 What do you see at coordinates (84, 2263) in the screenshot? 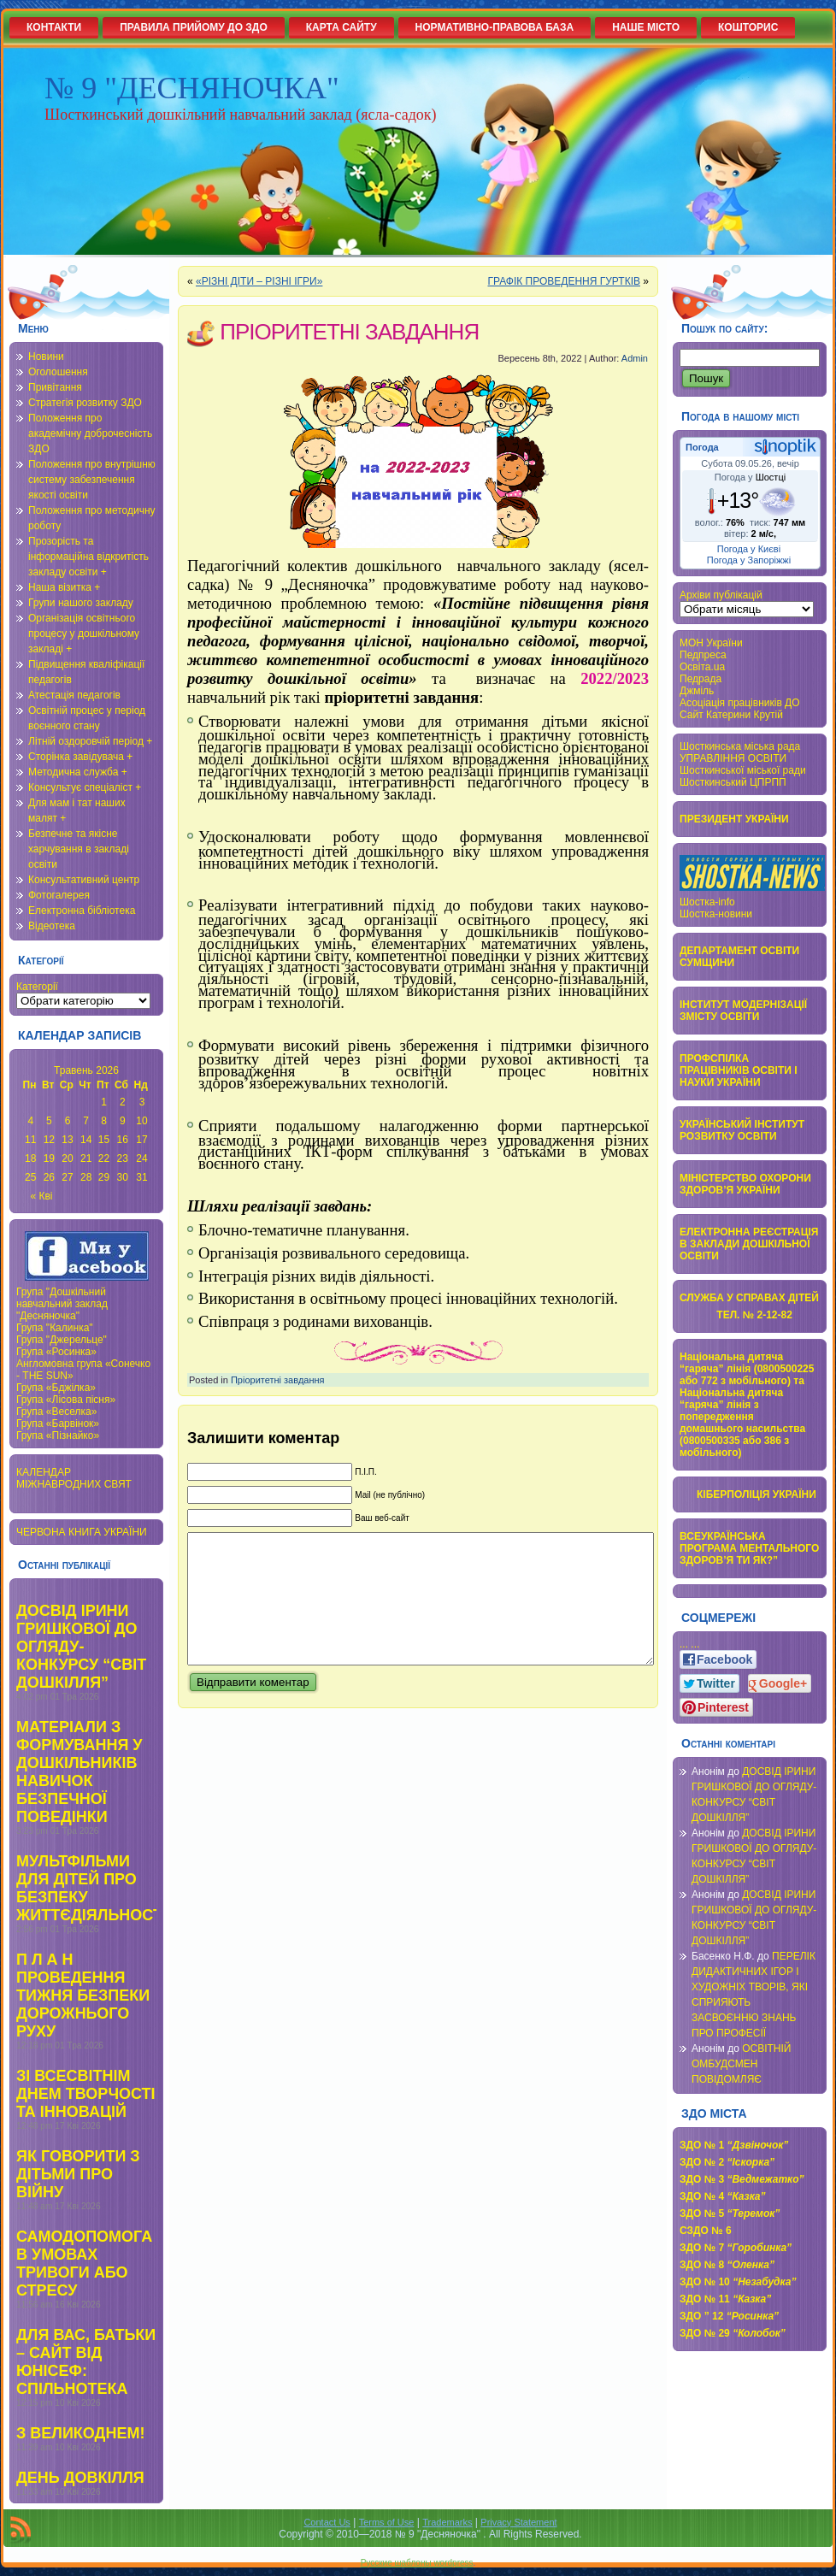
I see `САМОДОПОМОГА В УМОВАХ ТРИВОГИ АБО СТРЕСУ` at bounding box center [84, 2263].